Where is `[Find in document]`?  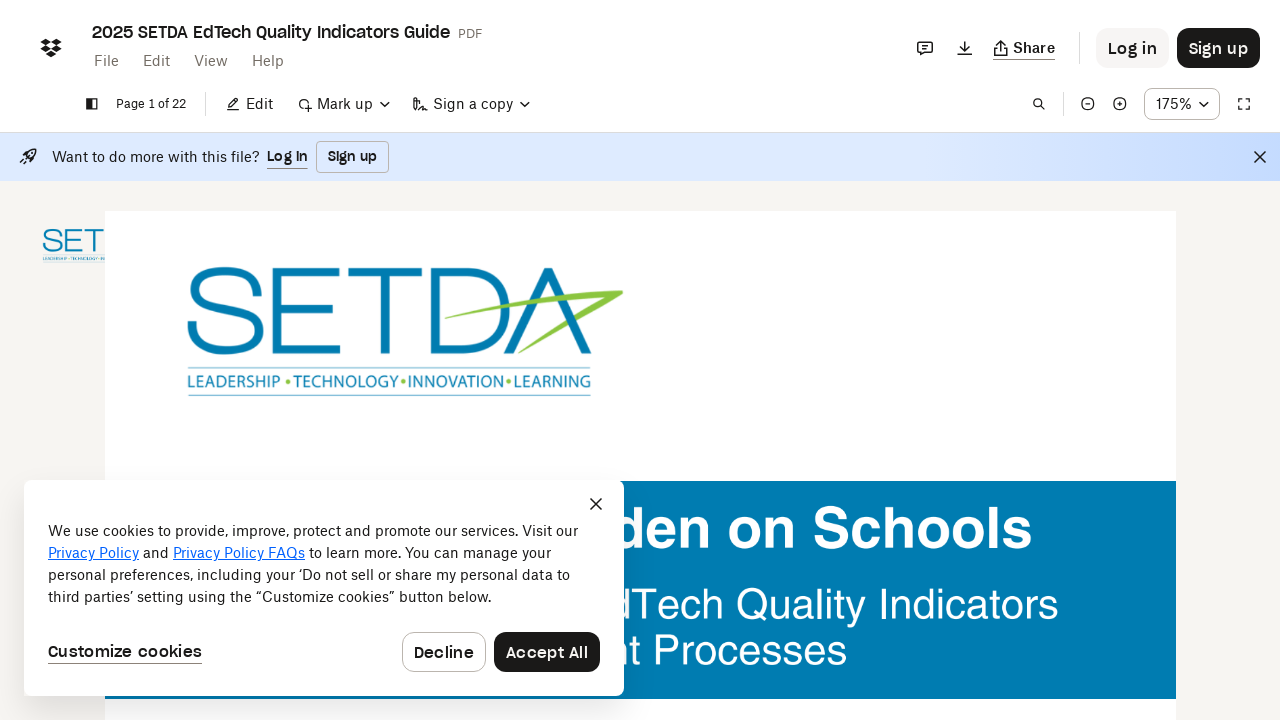
[Find in document] is located at coordinates (1039, 104).